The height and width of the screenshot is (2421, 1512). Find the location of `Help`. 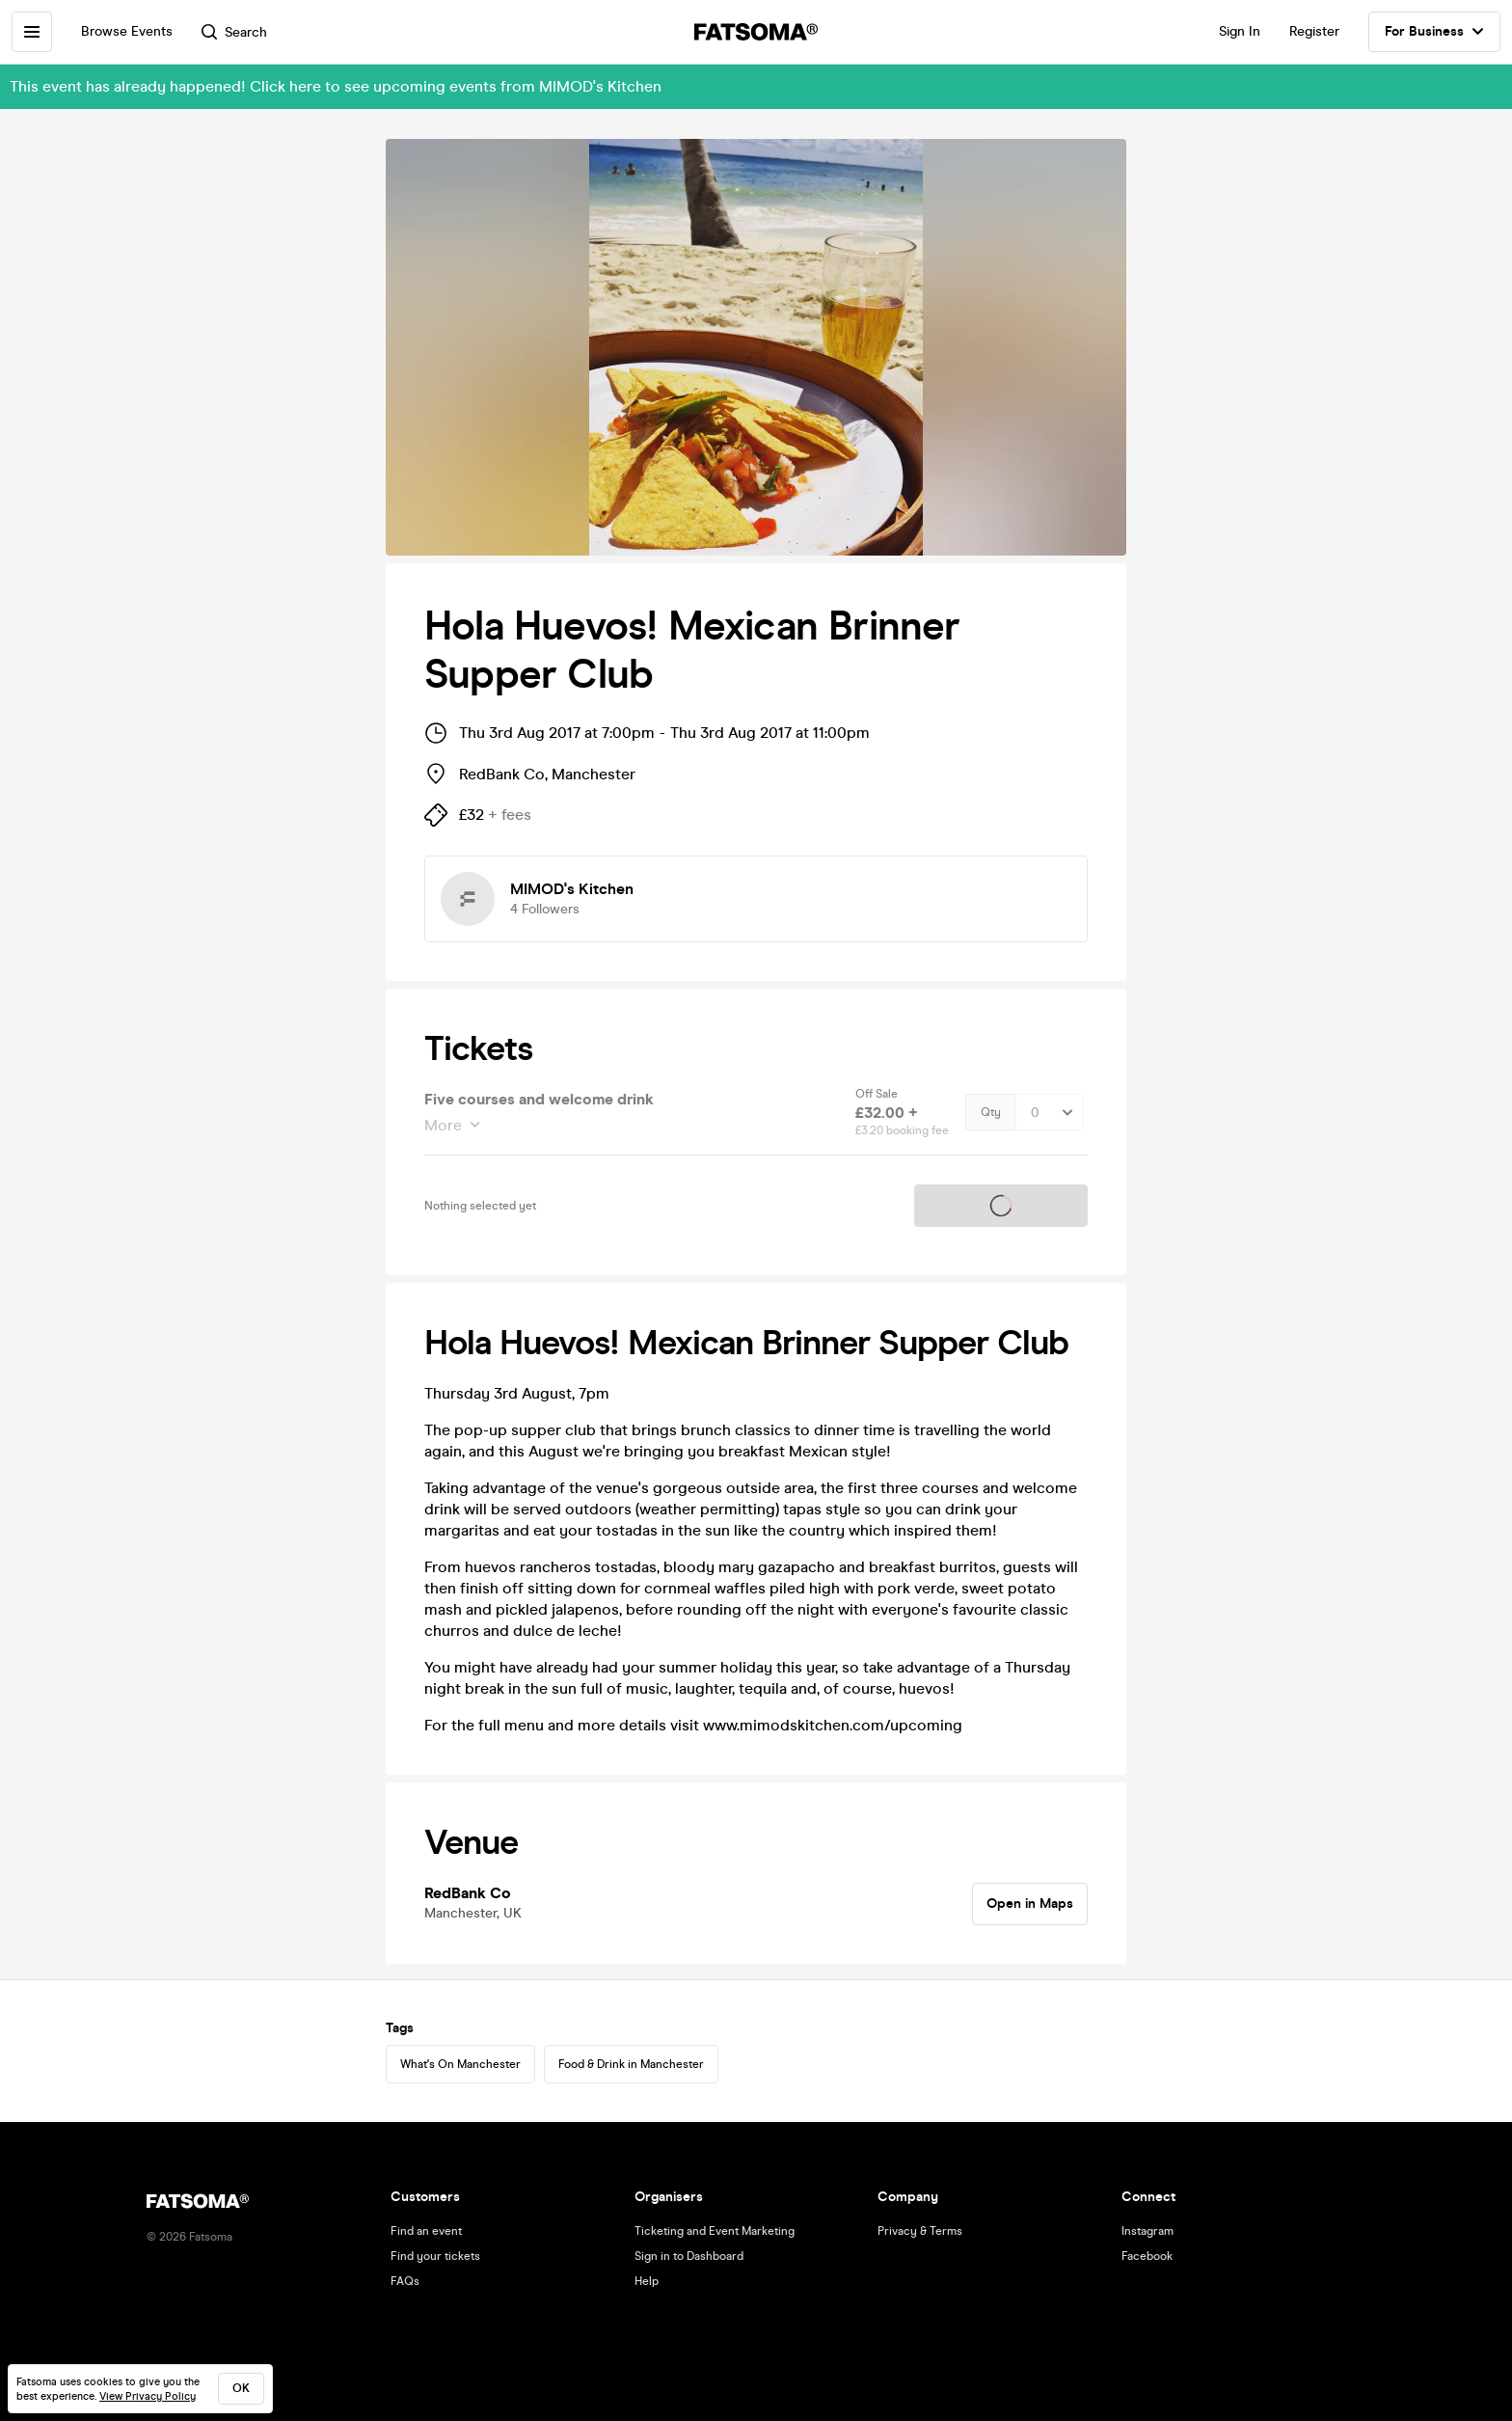

Help is located at coordinates (646, 2281).